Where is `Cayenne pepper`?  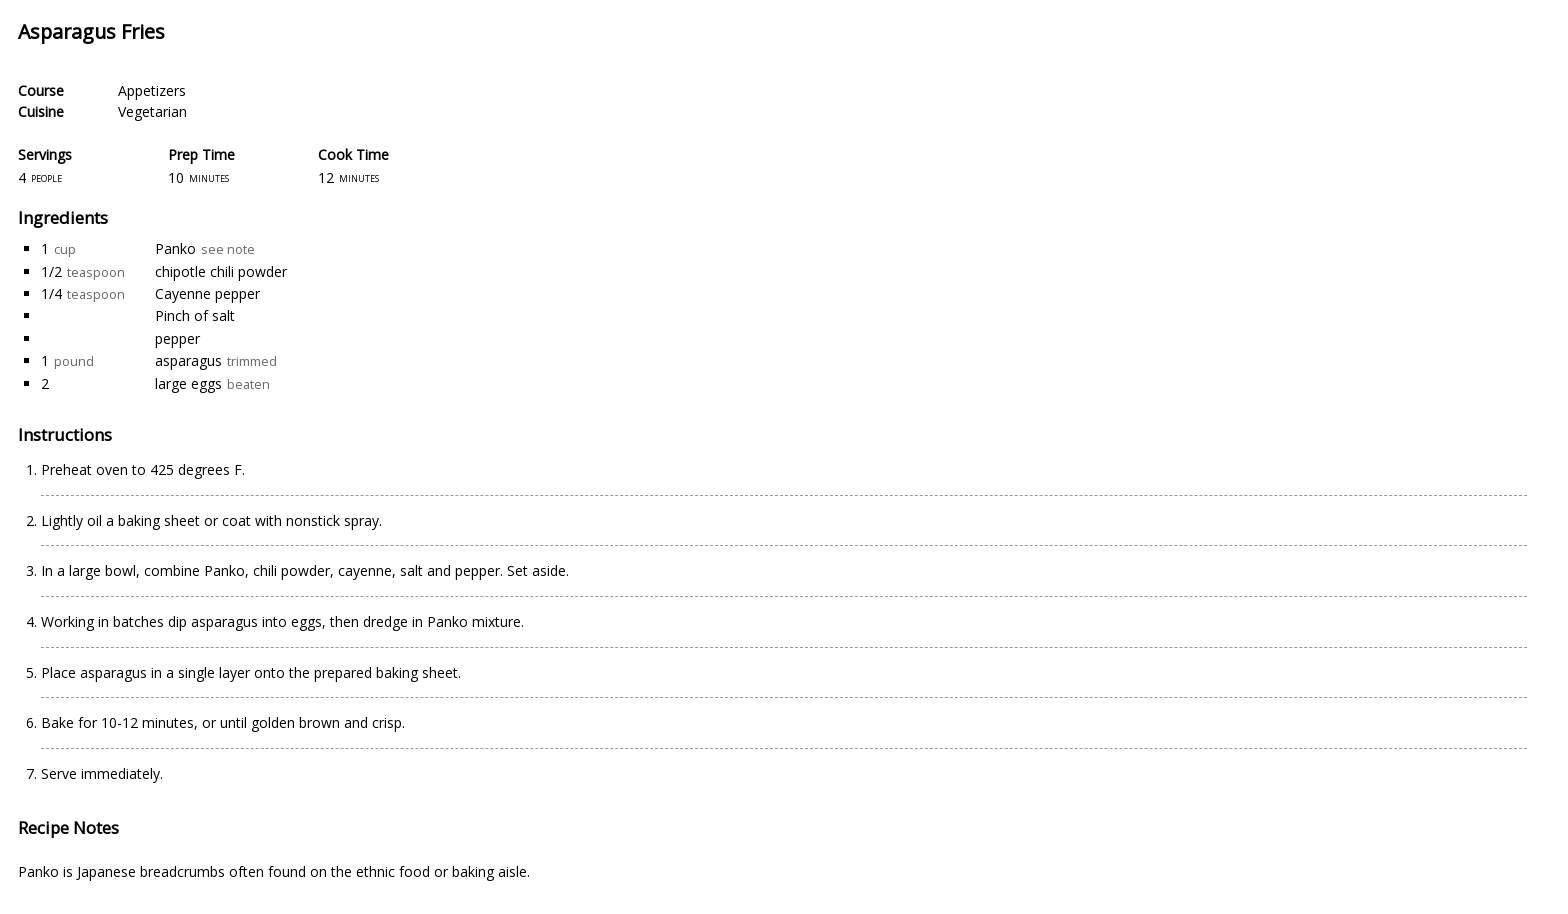
Cayenne pepper is located at coordinates (207, 293).